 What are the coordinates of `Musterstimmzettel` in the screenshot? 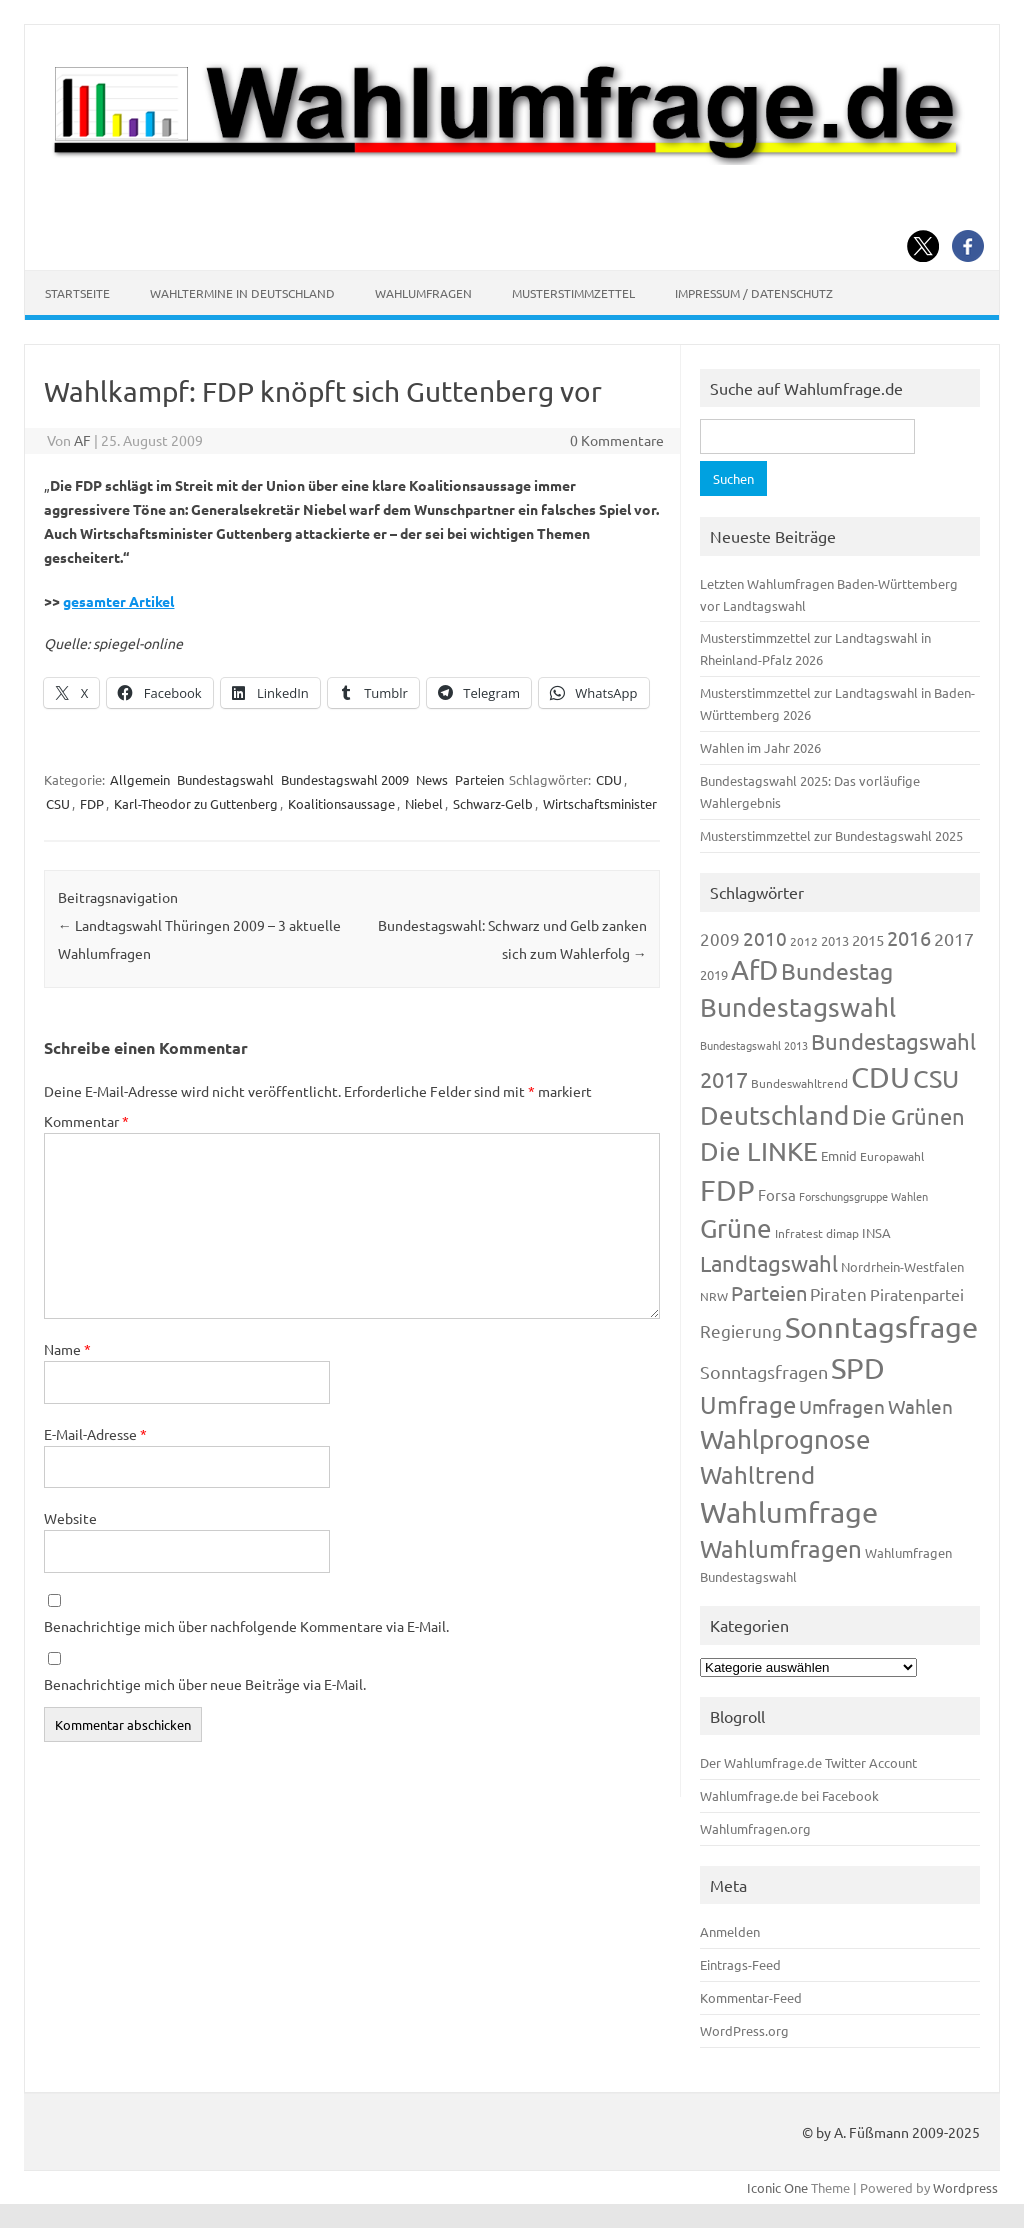 It's located at (573, 293).